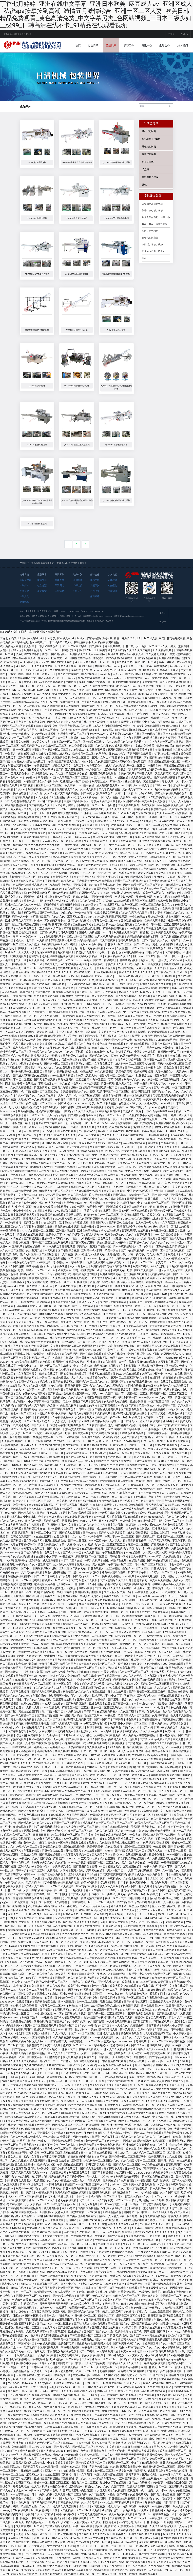 This screenshot has width=193, height=2576. Describe the element at coordinates (93, 1850) in the screenshot. I see `av在线播放国产` at that location.